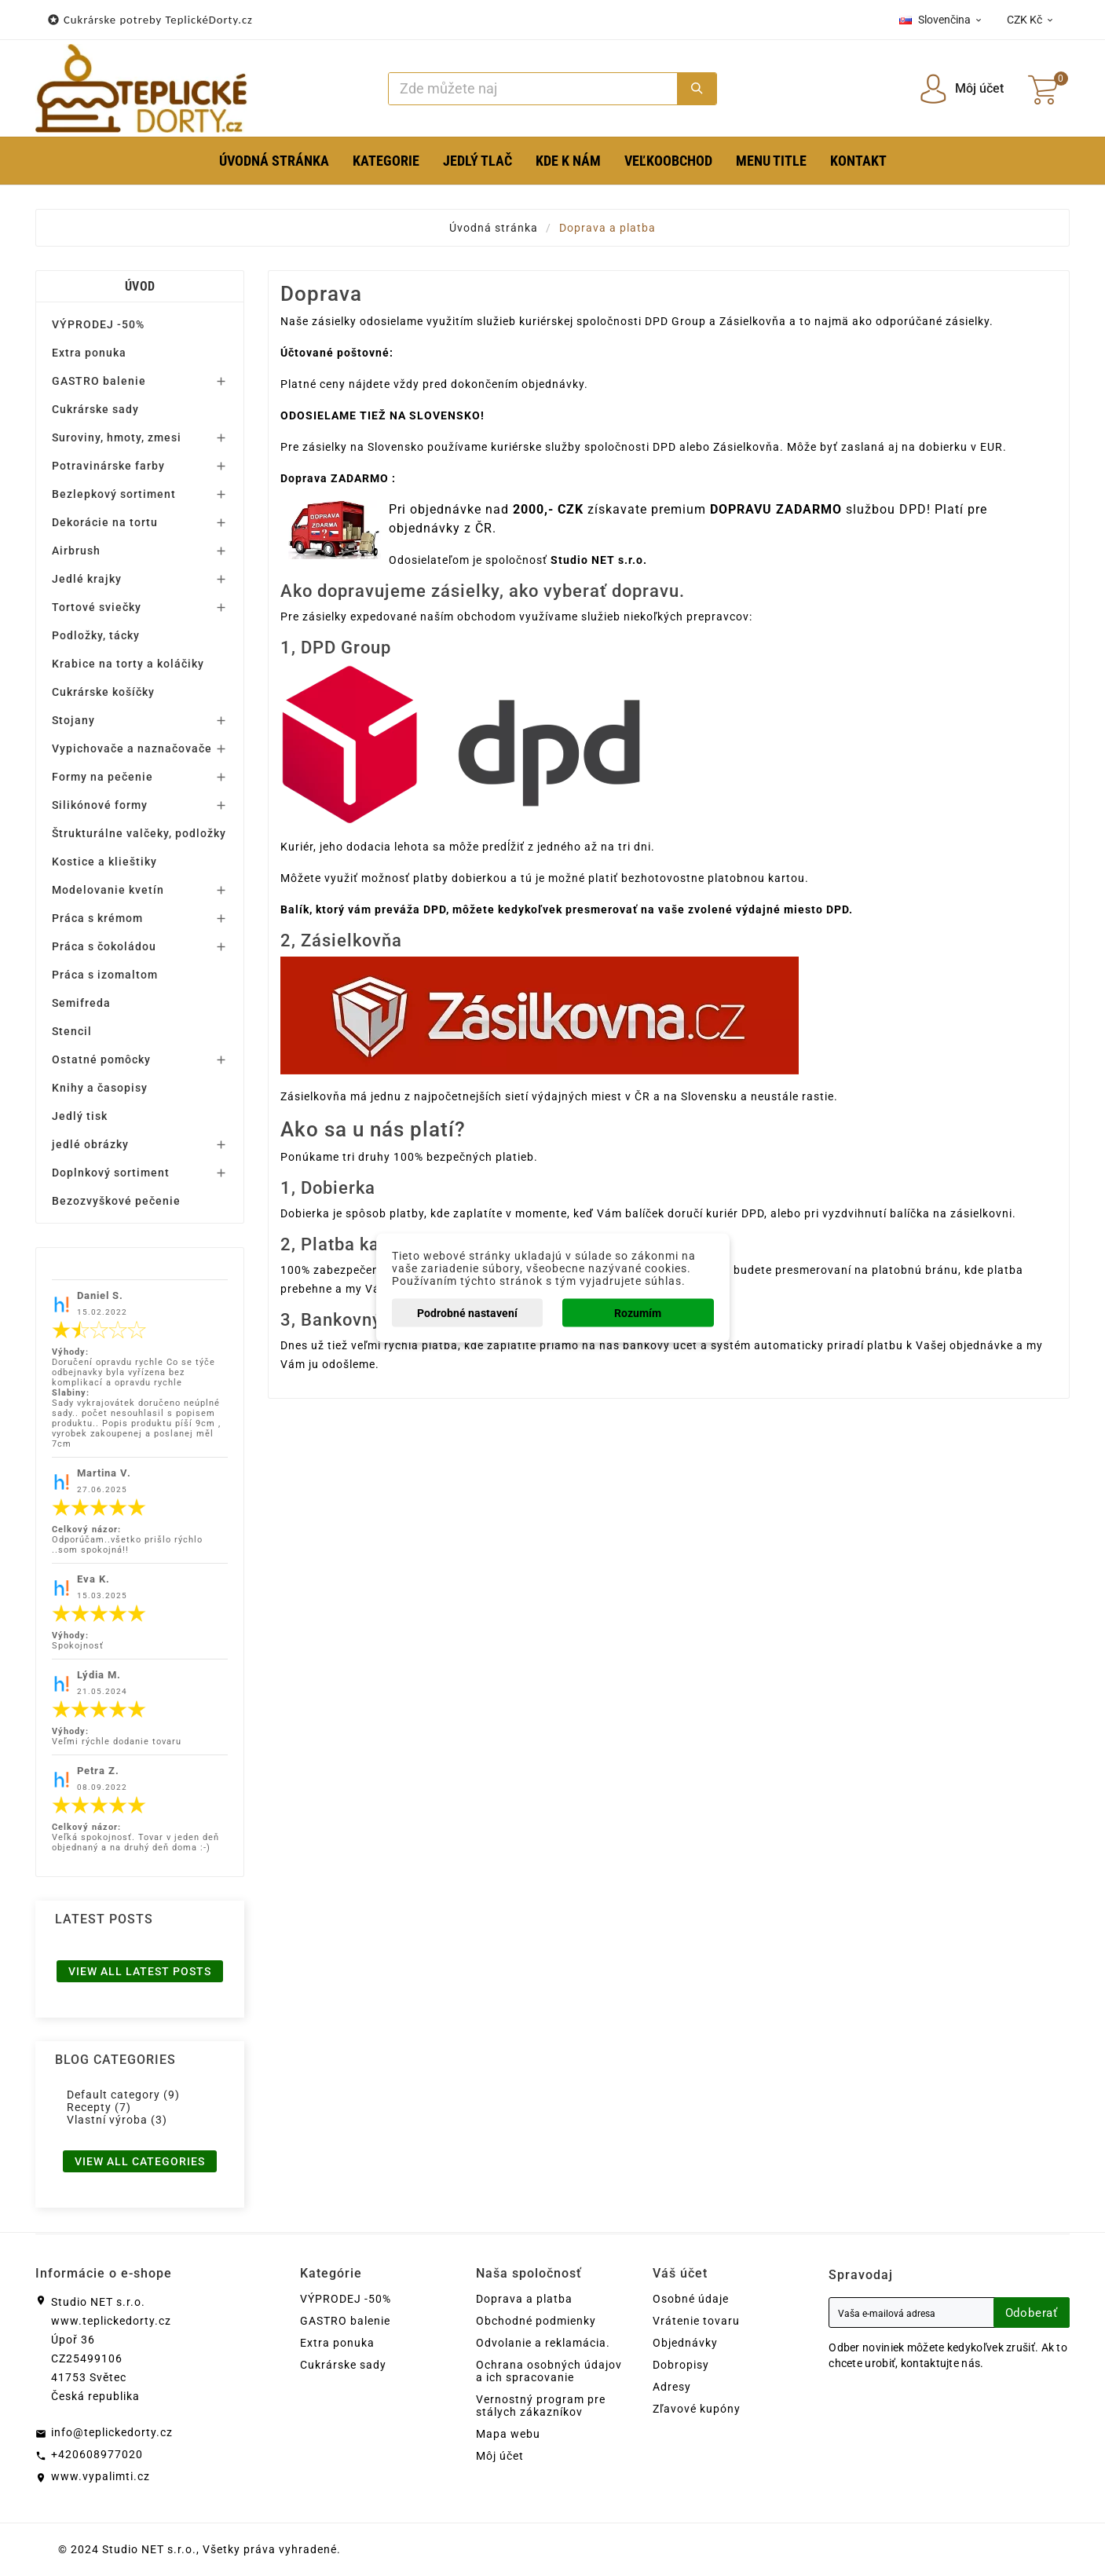  I want to click on Dekorácie na tortu, so click(105, 522).